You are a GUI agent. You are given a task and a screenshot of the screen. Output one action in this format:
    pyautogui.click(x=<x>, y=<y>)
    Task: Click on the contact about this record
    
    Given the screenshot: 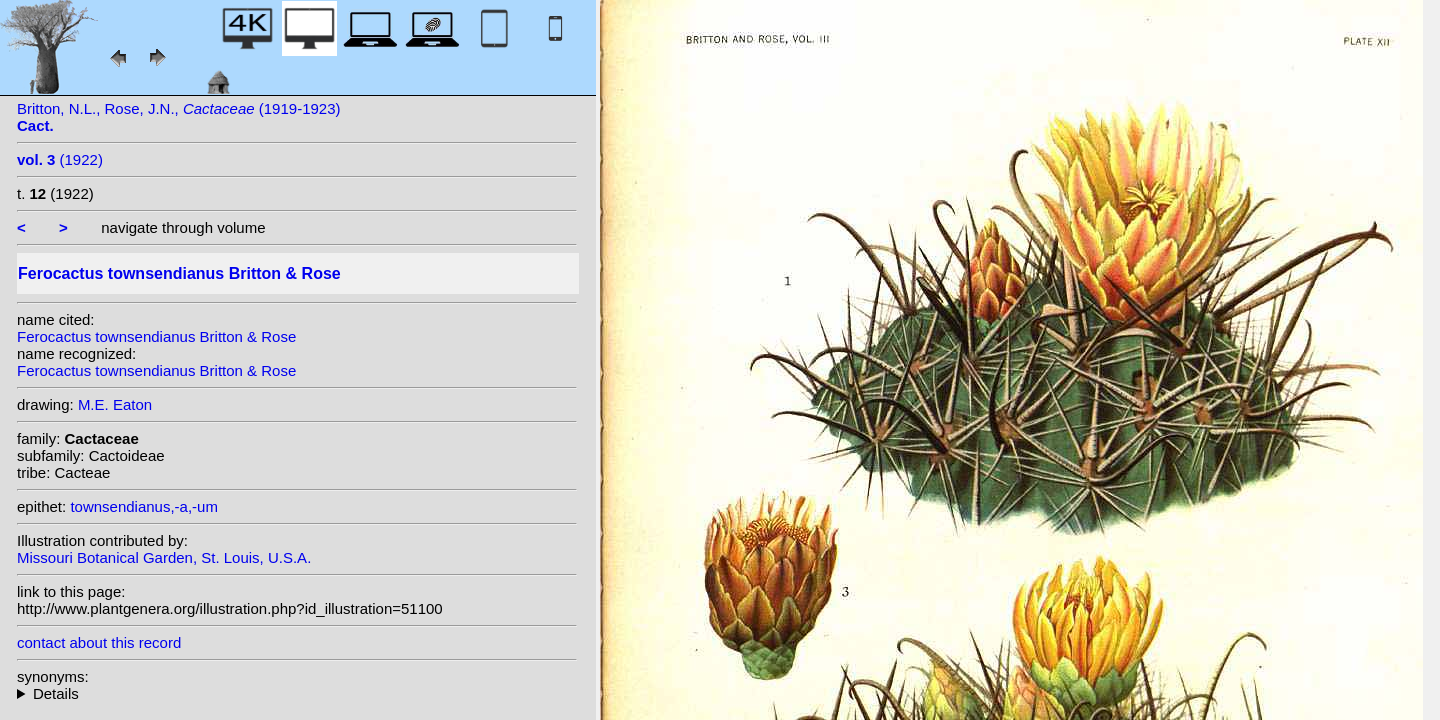 What is the action you would take?
    pyautogui.click(x=99, y=642)
    